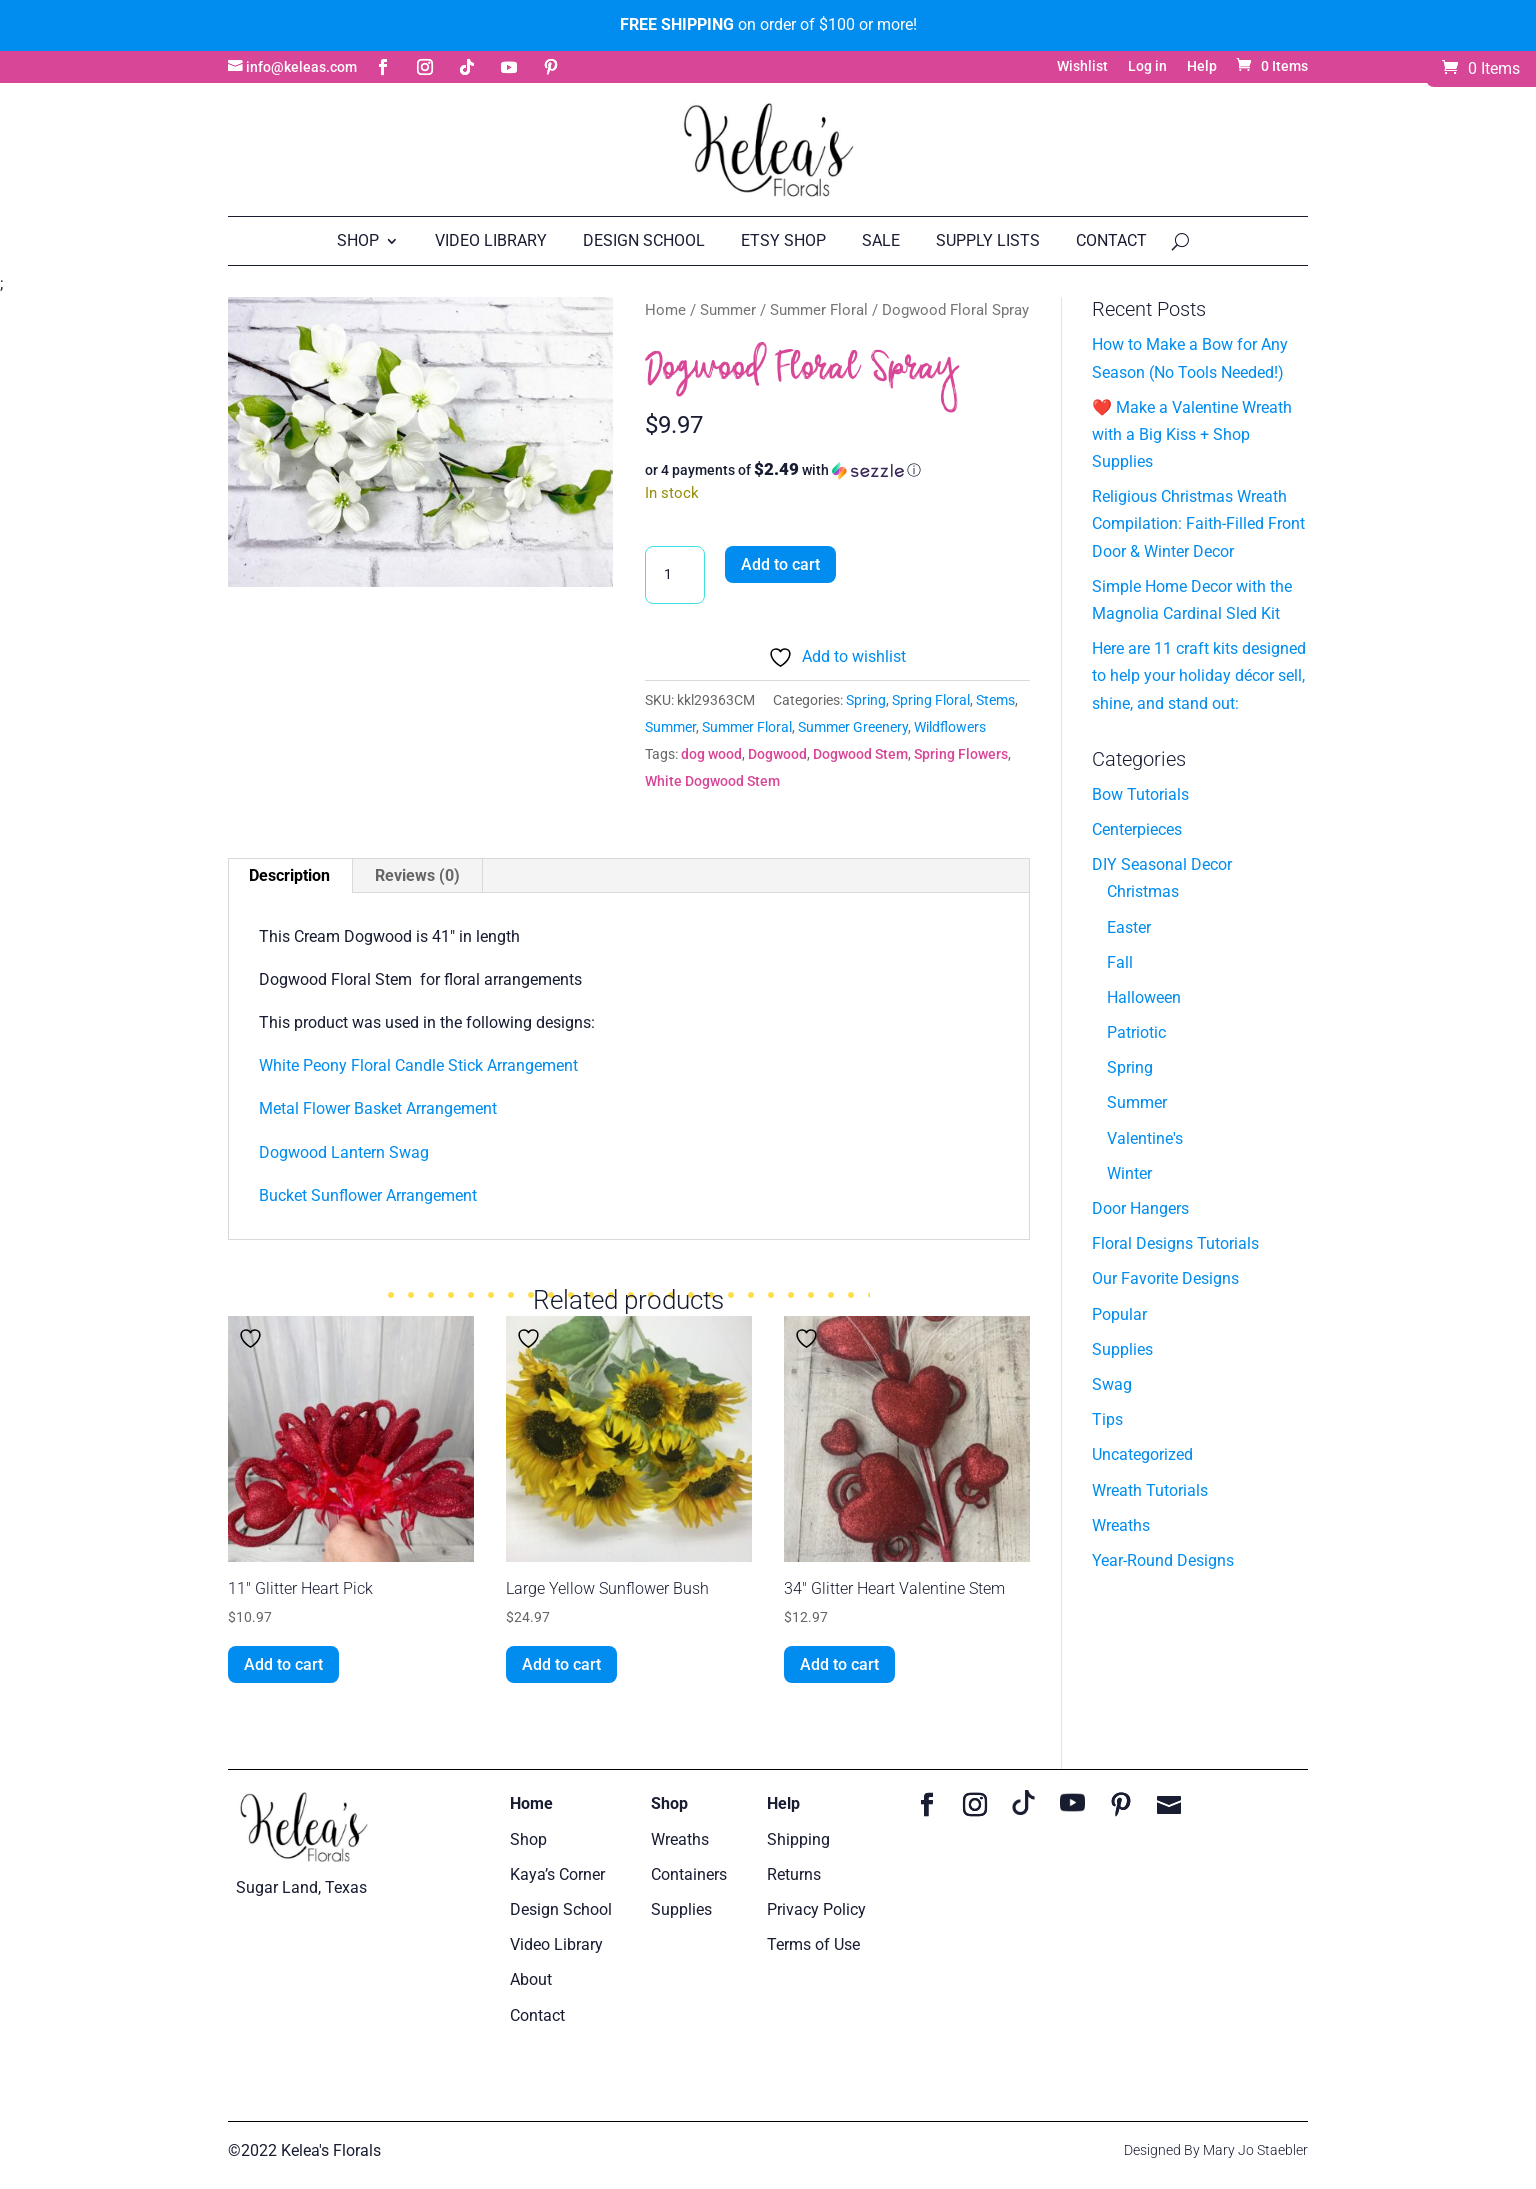 The image size is (1536, 2189). Describe the element at coordinates (289, 875) in the screenshot. I see `Description [tab]` at that location.